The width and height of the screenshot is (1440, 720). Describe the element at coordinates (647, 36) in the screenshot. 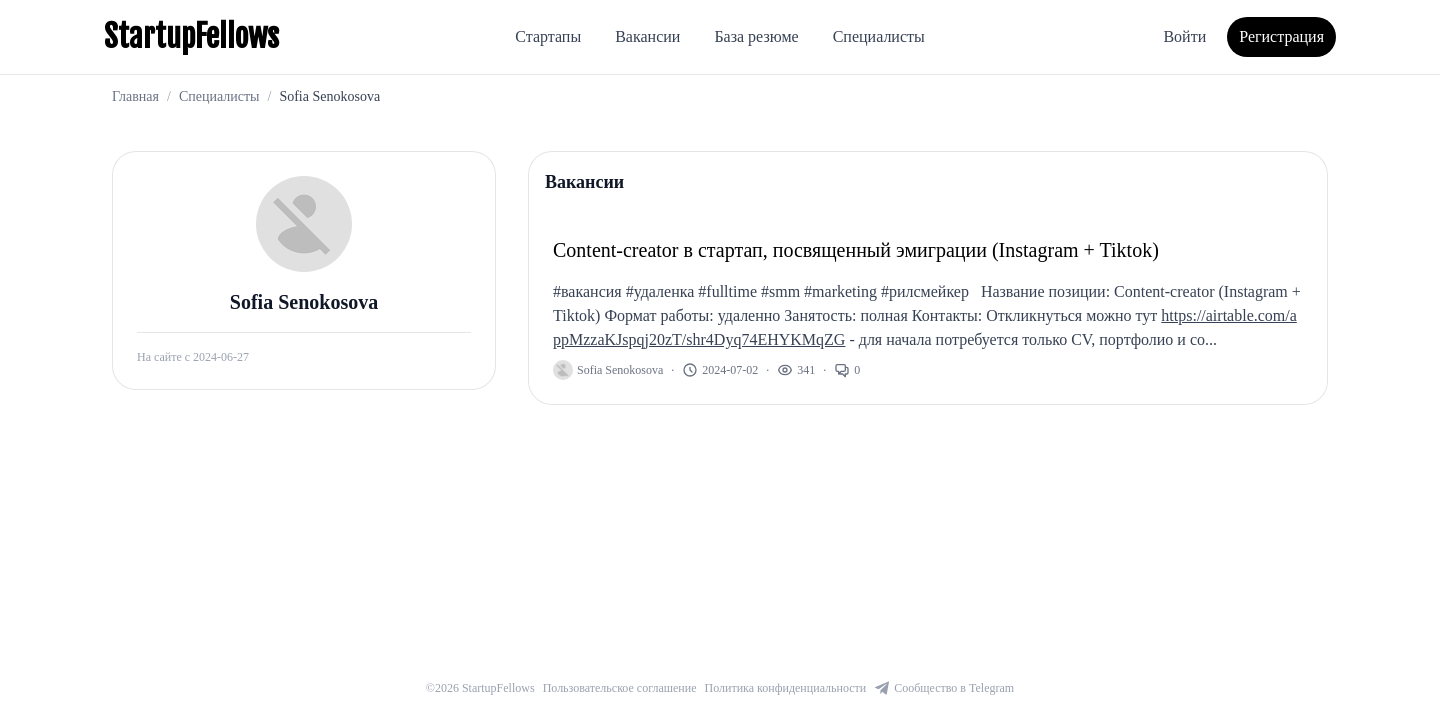

I see `Вакансии` at that location.